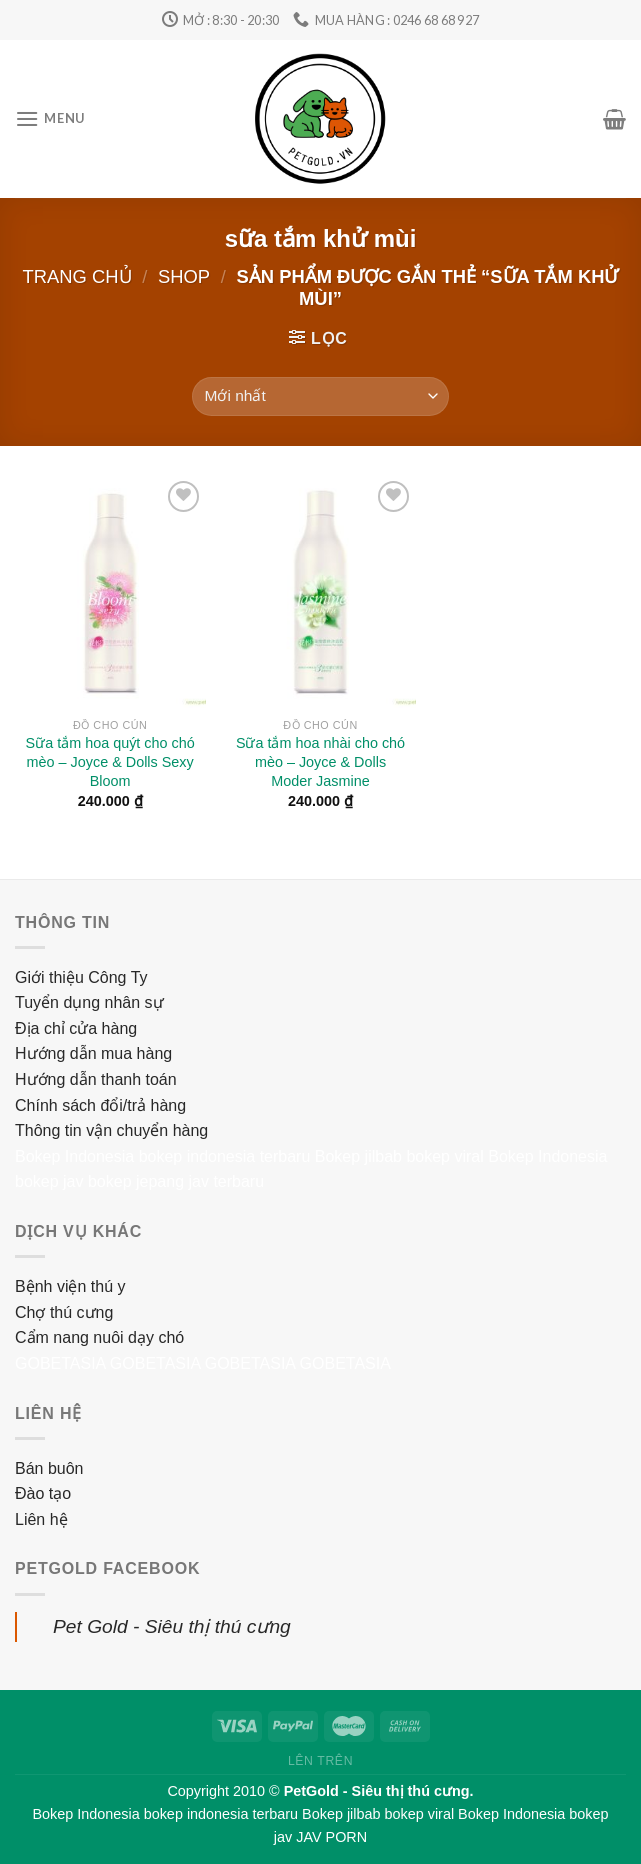 This screenshot has height=1864, width=641. Describe the element at coordinates (172, 1626) in the screenshot. I see `Pet Gold - Siêu thị thú cưng` at that location.